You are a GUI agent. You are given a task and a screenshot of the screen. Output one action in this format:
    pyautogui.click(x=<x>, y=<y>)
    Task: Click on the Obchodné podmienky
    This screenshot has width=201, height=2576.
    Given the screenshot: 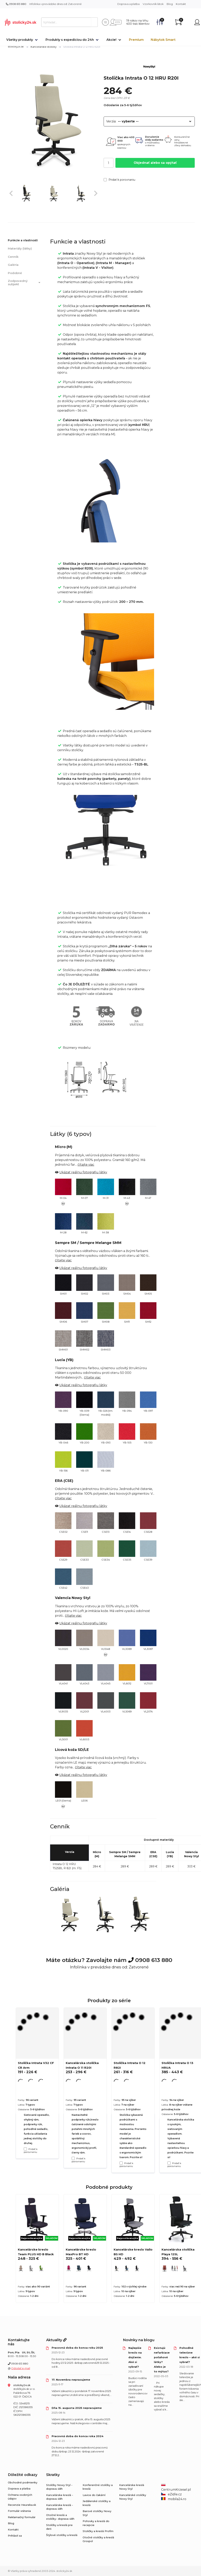 What is the action you would take?
    pyautogui.click(x=22, y=2482)
    